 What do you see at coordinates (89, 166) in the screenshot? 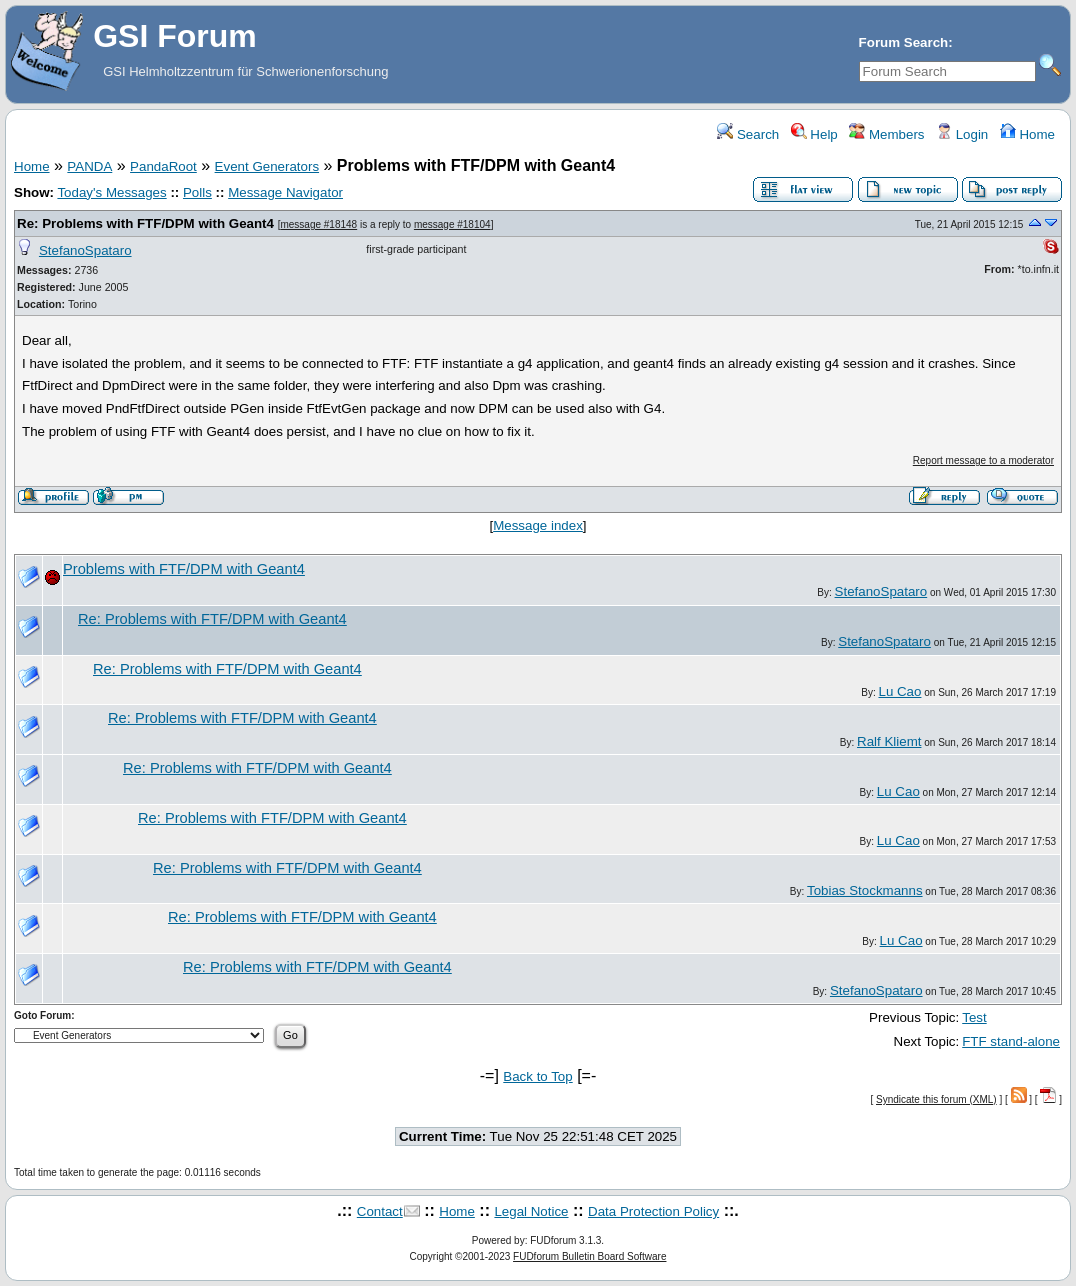
I see `PANDA` at bounding box center [89, 166].